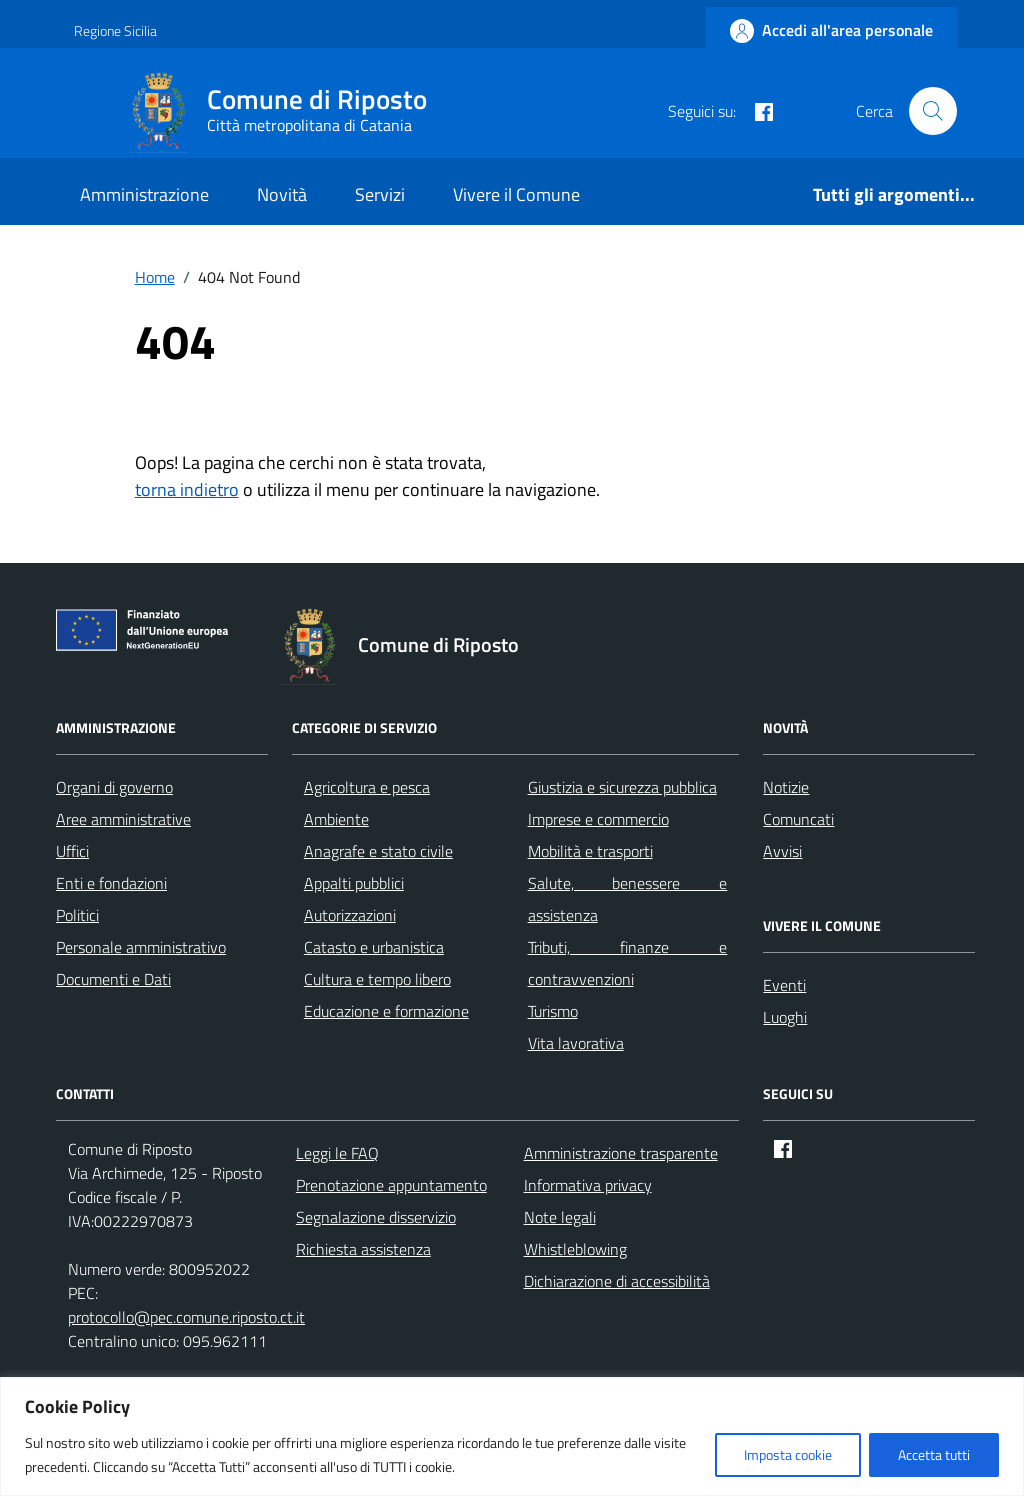  Describe the element at coordinates (782, 851) in the screenshot. I see `Avvisi` at that location.